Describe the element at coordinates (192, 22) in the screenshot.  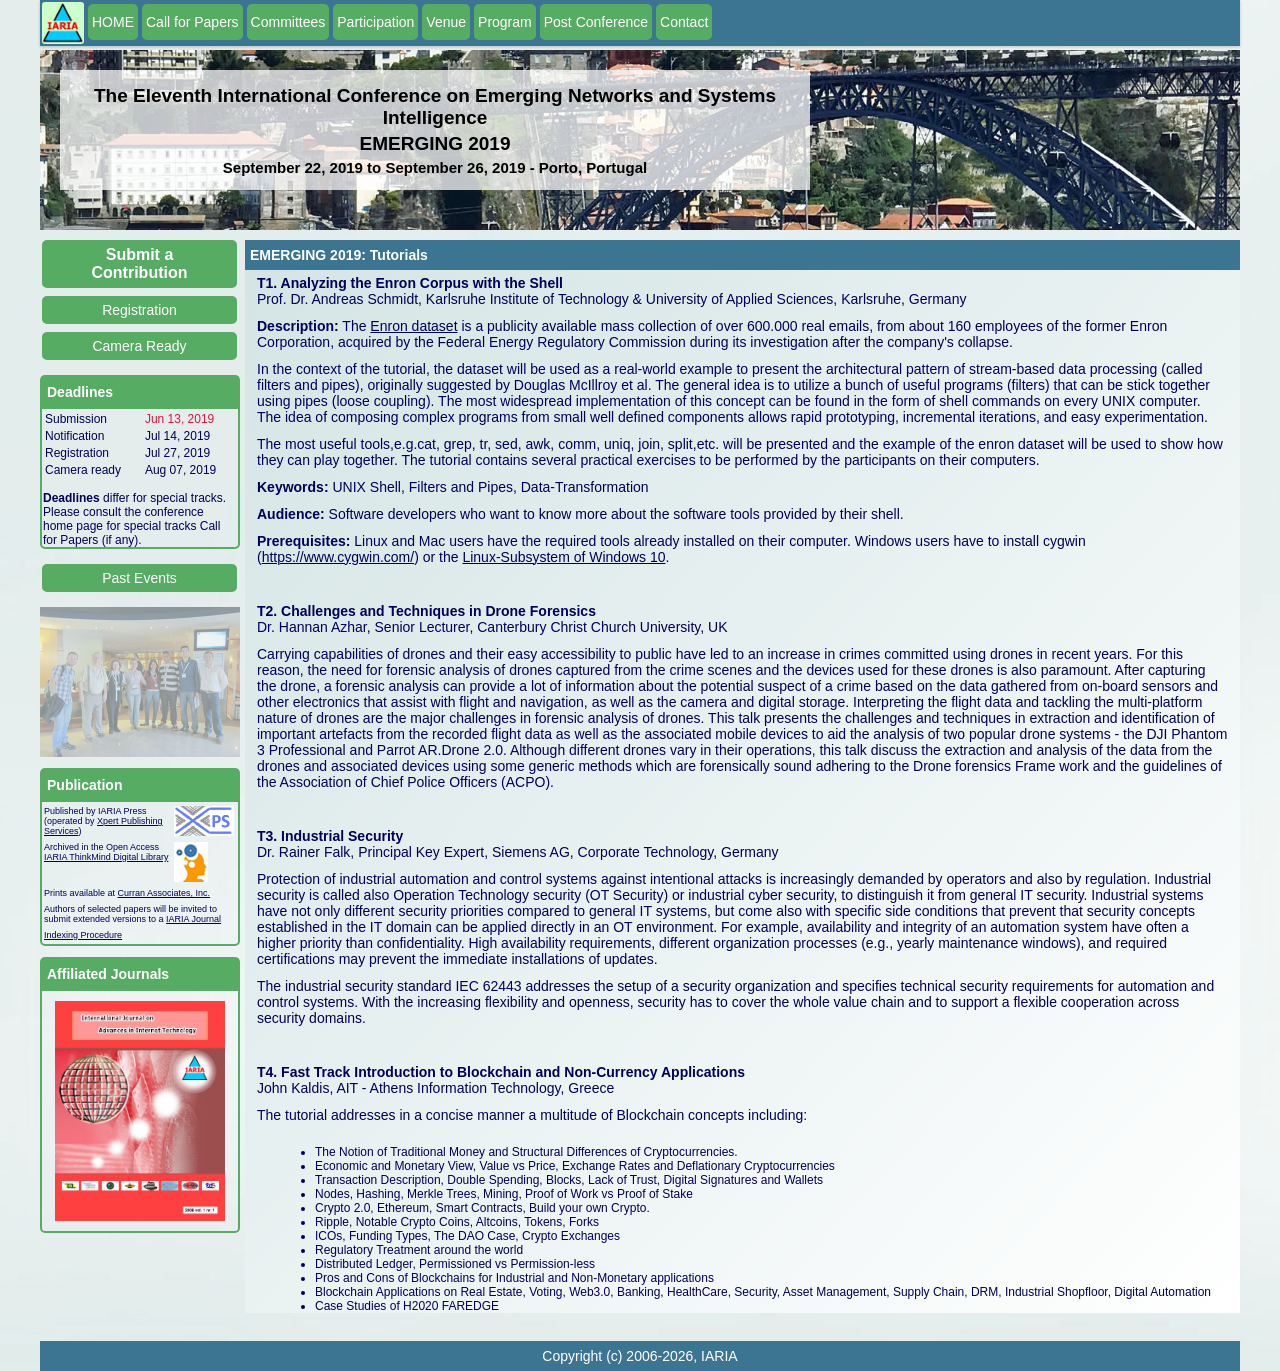
I see `Call for Papers` at that location.